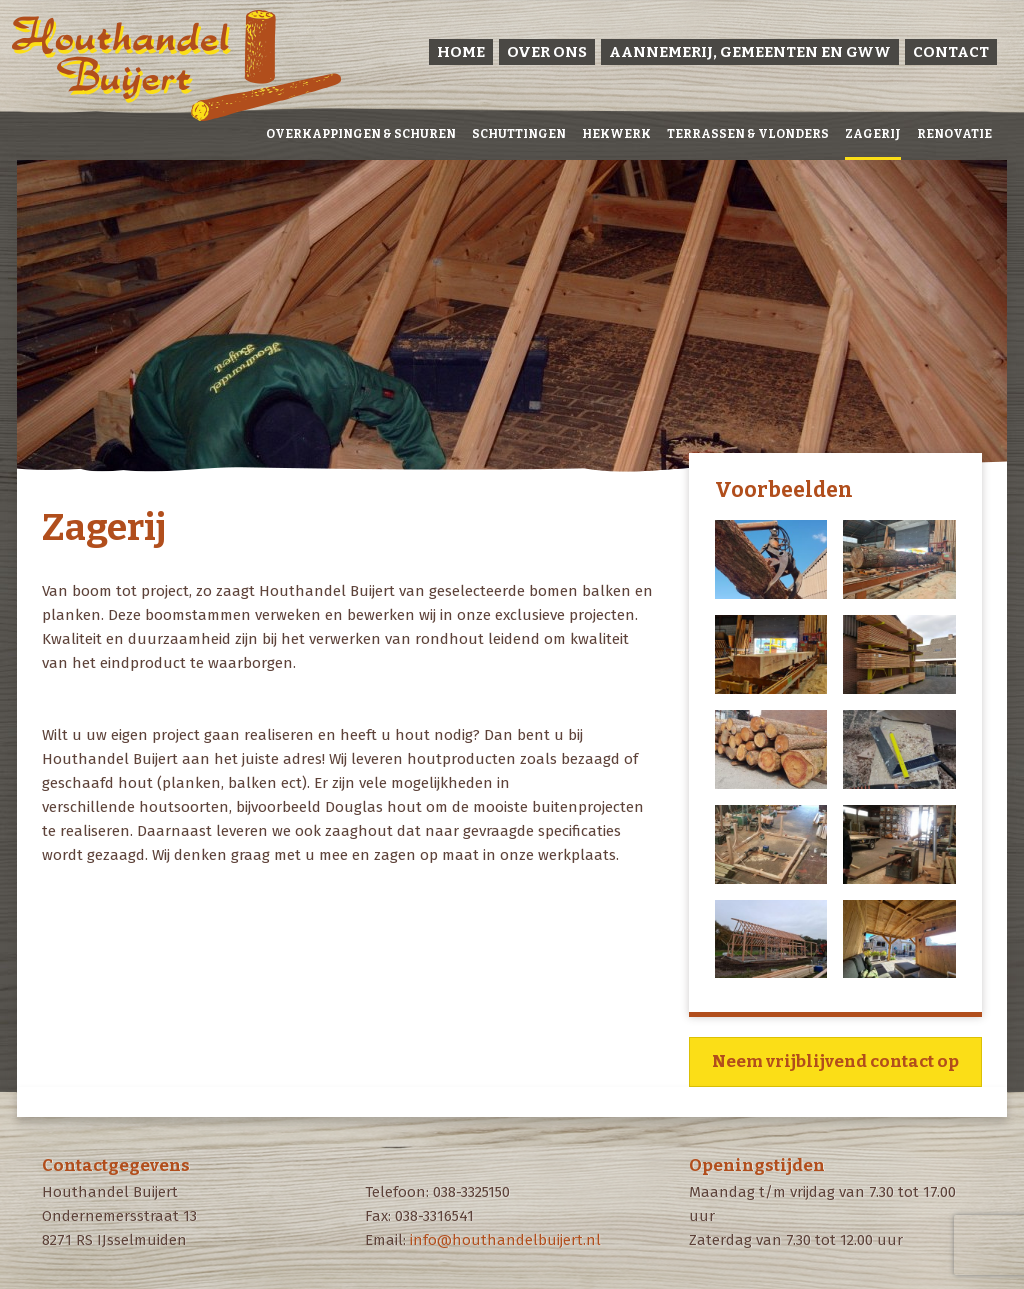  What do you see at coordinates (748, 134) in the screenshot?
I see `Terrassen & vlonders` at bounding box center [748, 134].